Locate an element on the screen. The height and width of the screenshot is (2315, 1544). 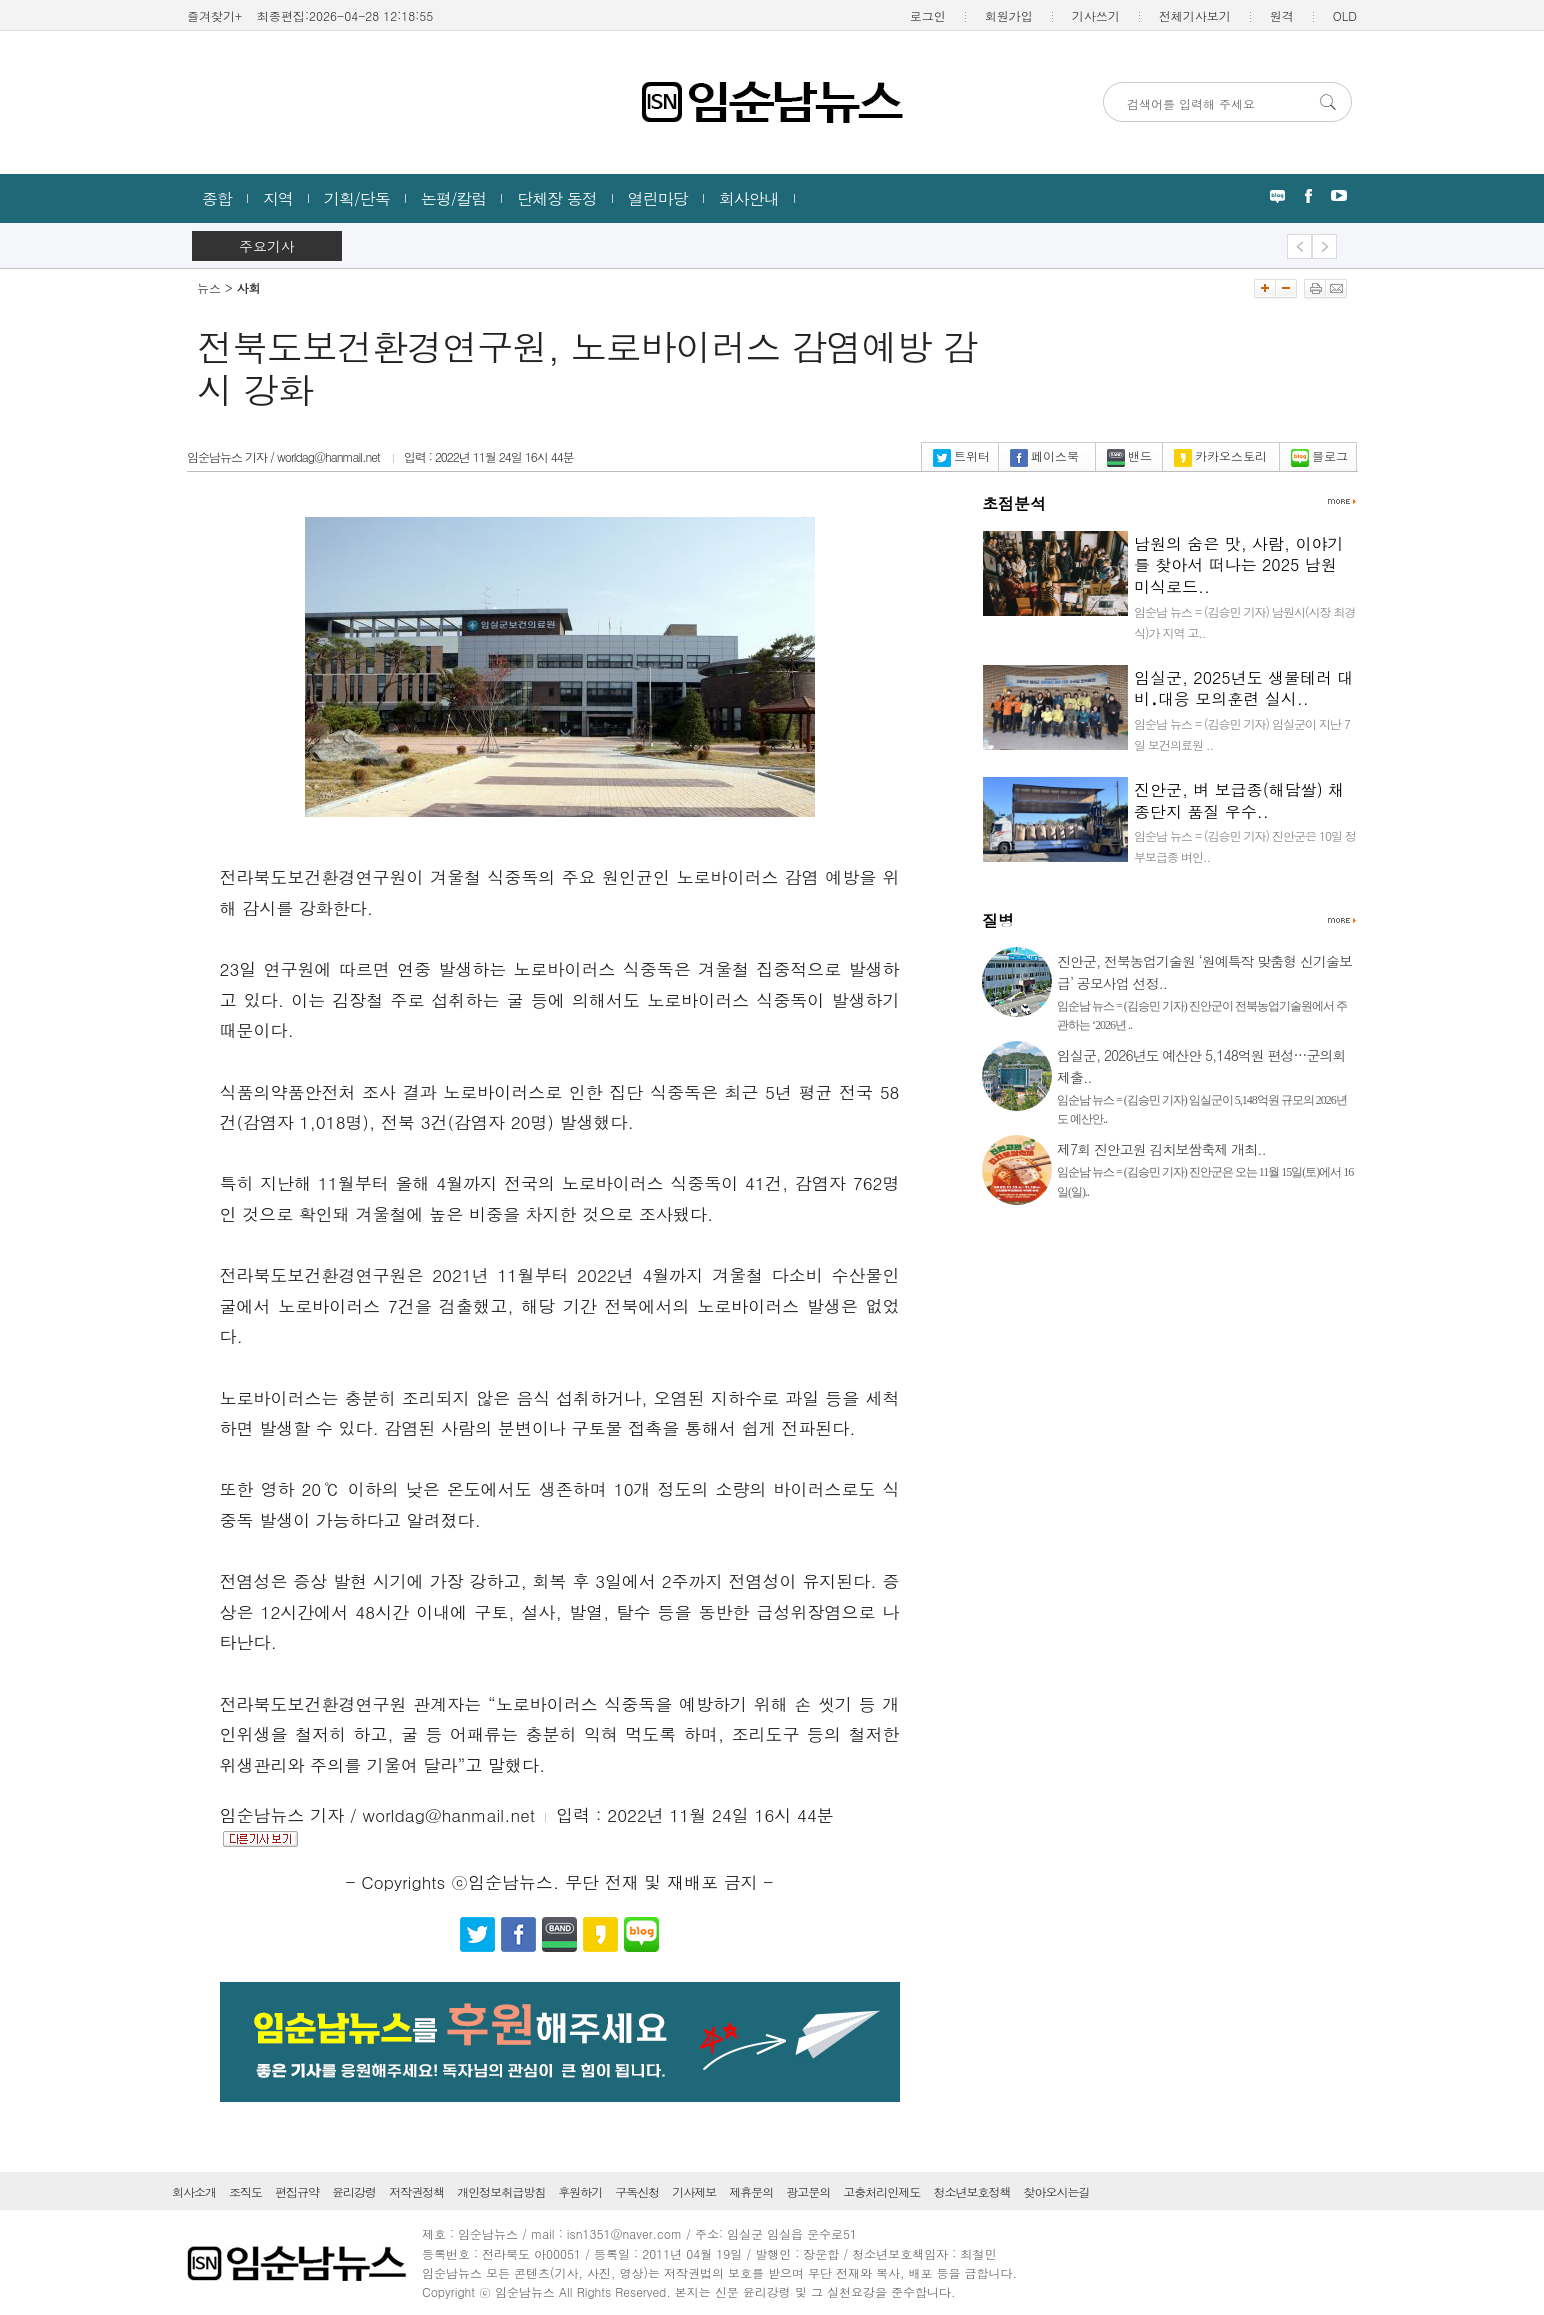
저작권정책 is located at coordinates (416, 2191).